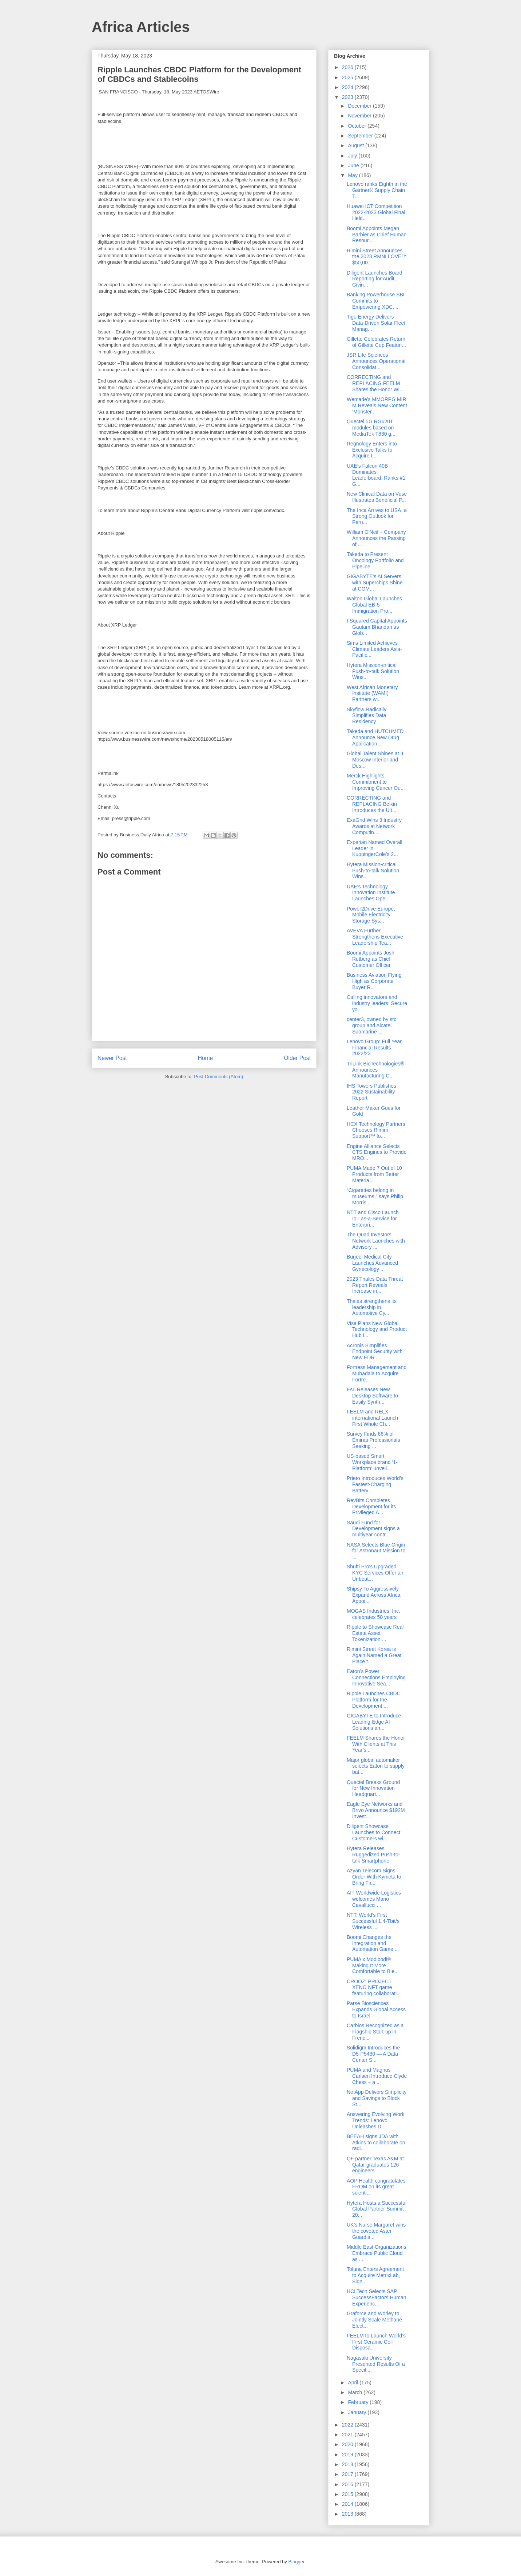  I want to click on September, so click(361, 136).